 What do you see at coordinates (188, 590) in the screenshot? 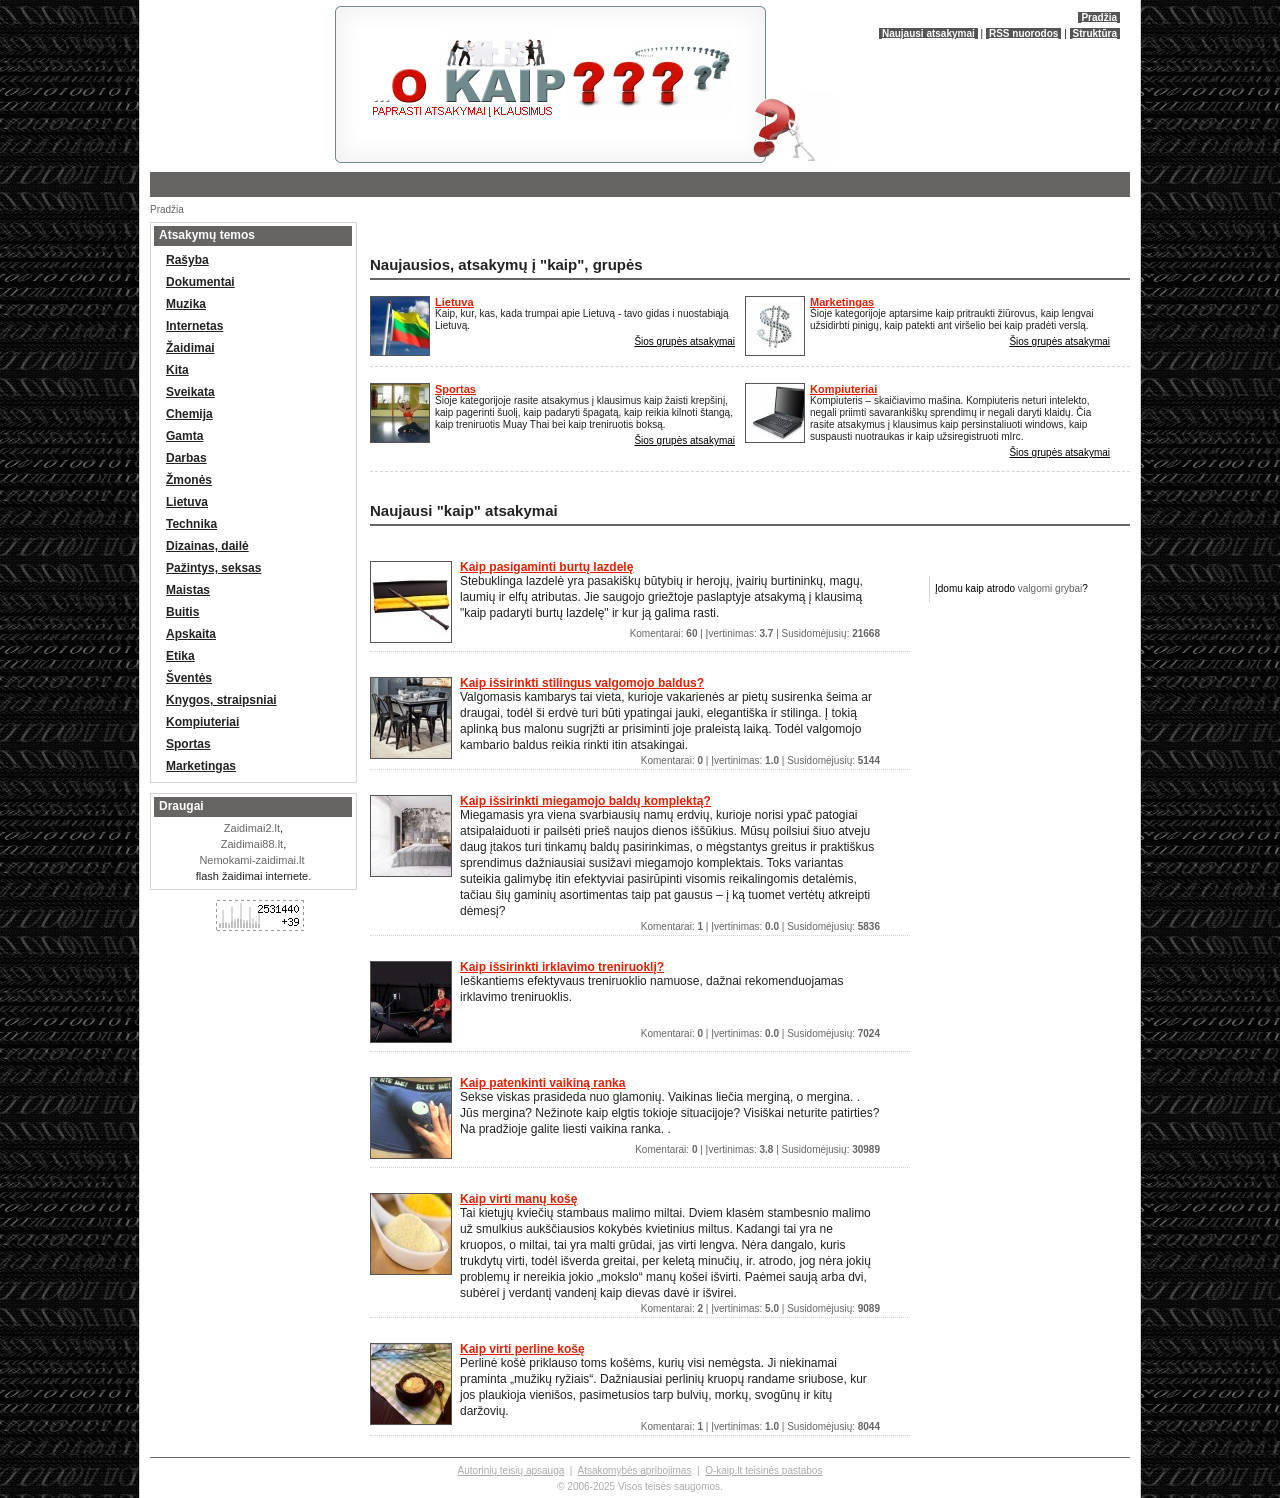
I see `Maistas` at bounding box center [188, 590].